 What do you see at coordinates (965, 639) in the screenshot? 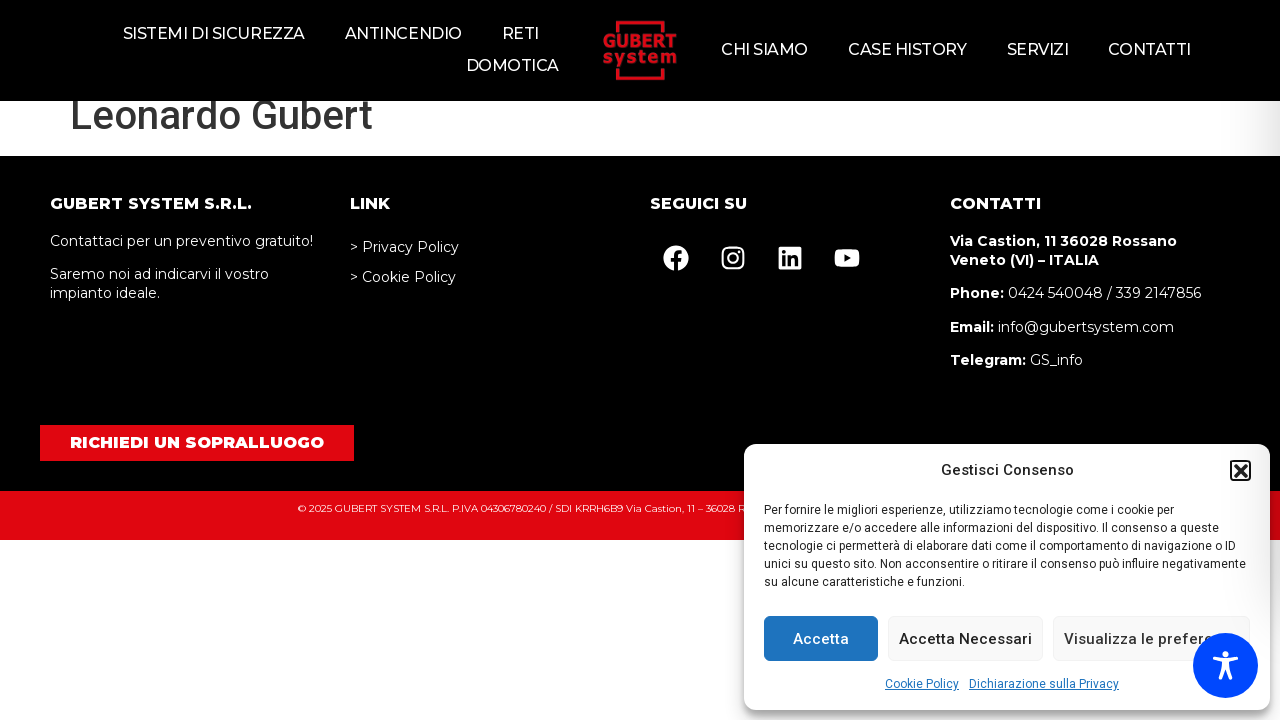
I see `Accetta Necessari` at bounding box center [965, 639].